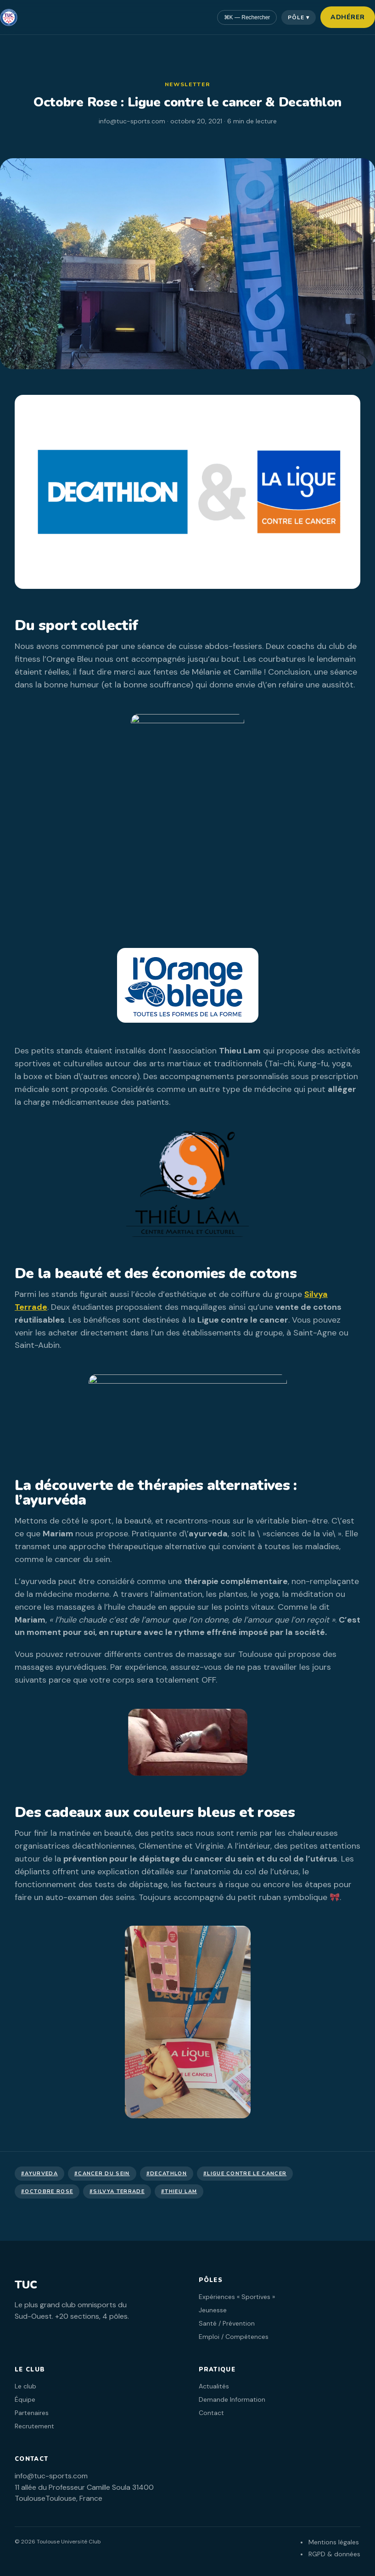 This screenshot has width=375, height=2576. What do you see at coordinates (334, 2554) in the screenshot?
I see `RGPD & données` at bounding box center [334, 2554].